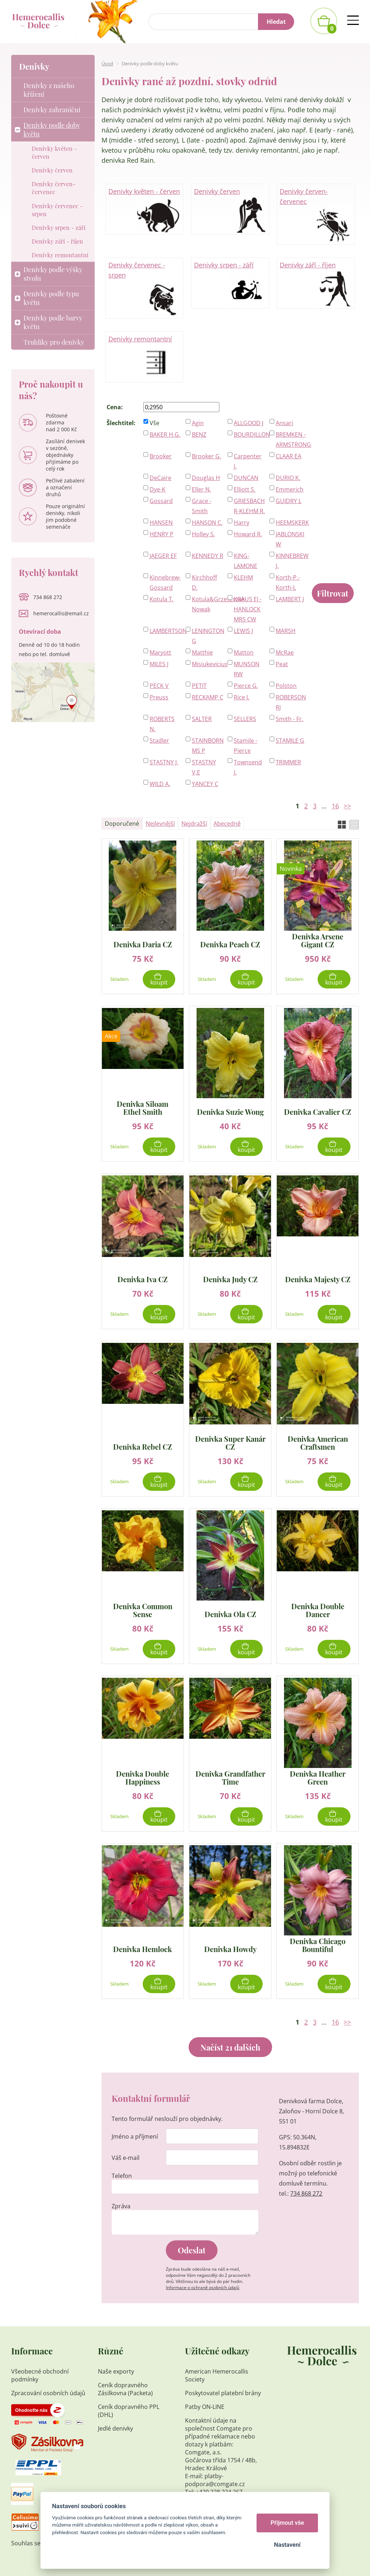 The height and width of the screenshot is (2576, 370). I want to click on Denivky srpen - září, so click(230, 283).